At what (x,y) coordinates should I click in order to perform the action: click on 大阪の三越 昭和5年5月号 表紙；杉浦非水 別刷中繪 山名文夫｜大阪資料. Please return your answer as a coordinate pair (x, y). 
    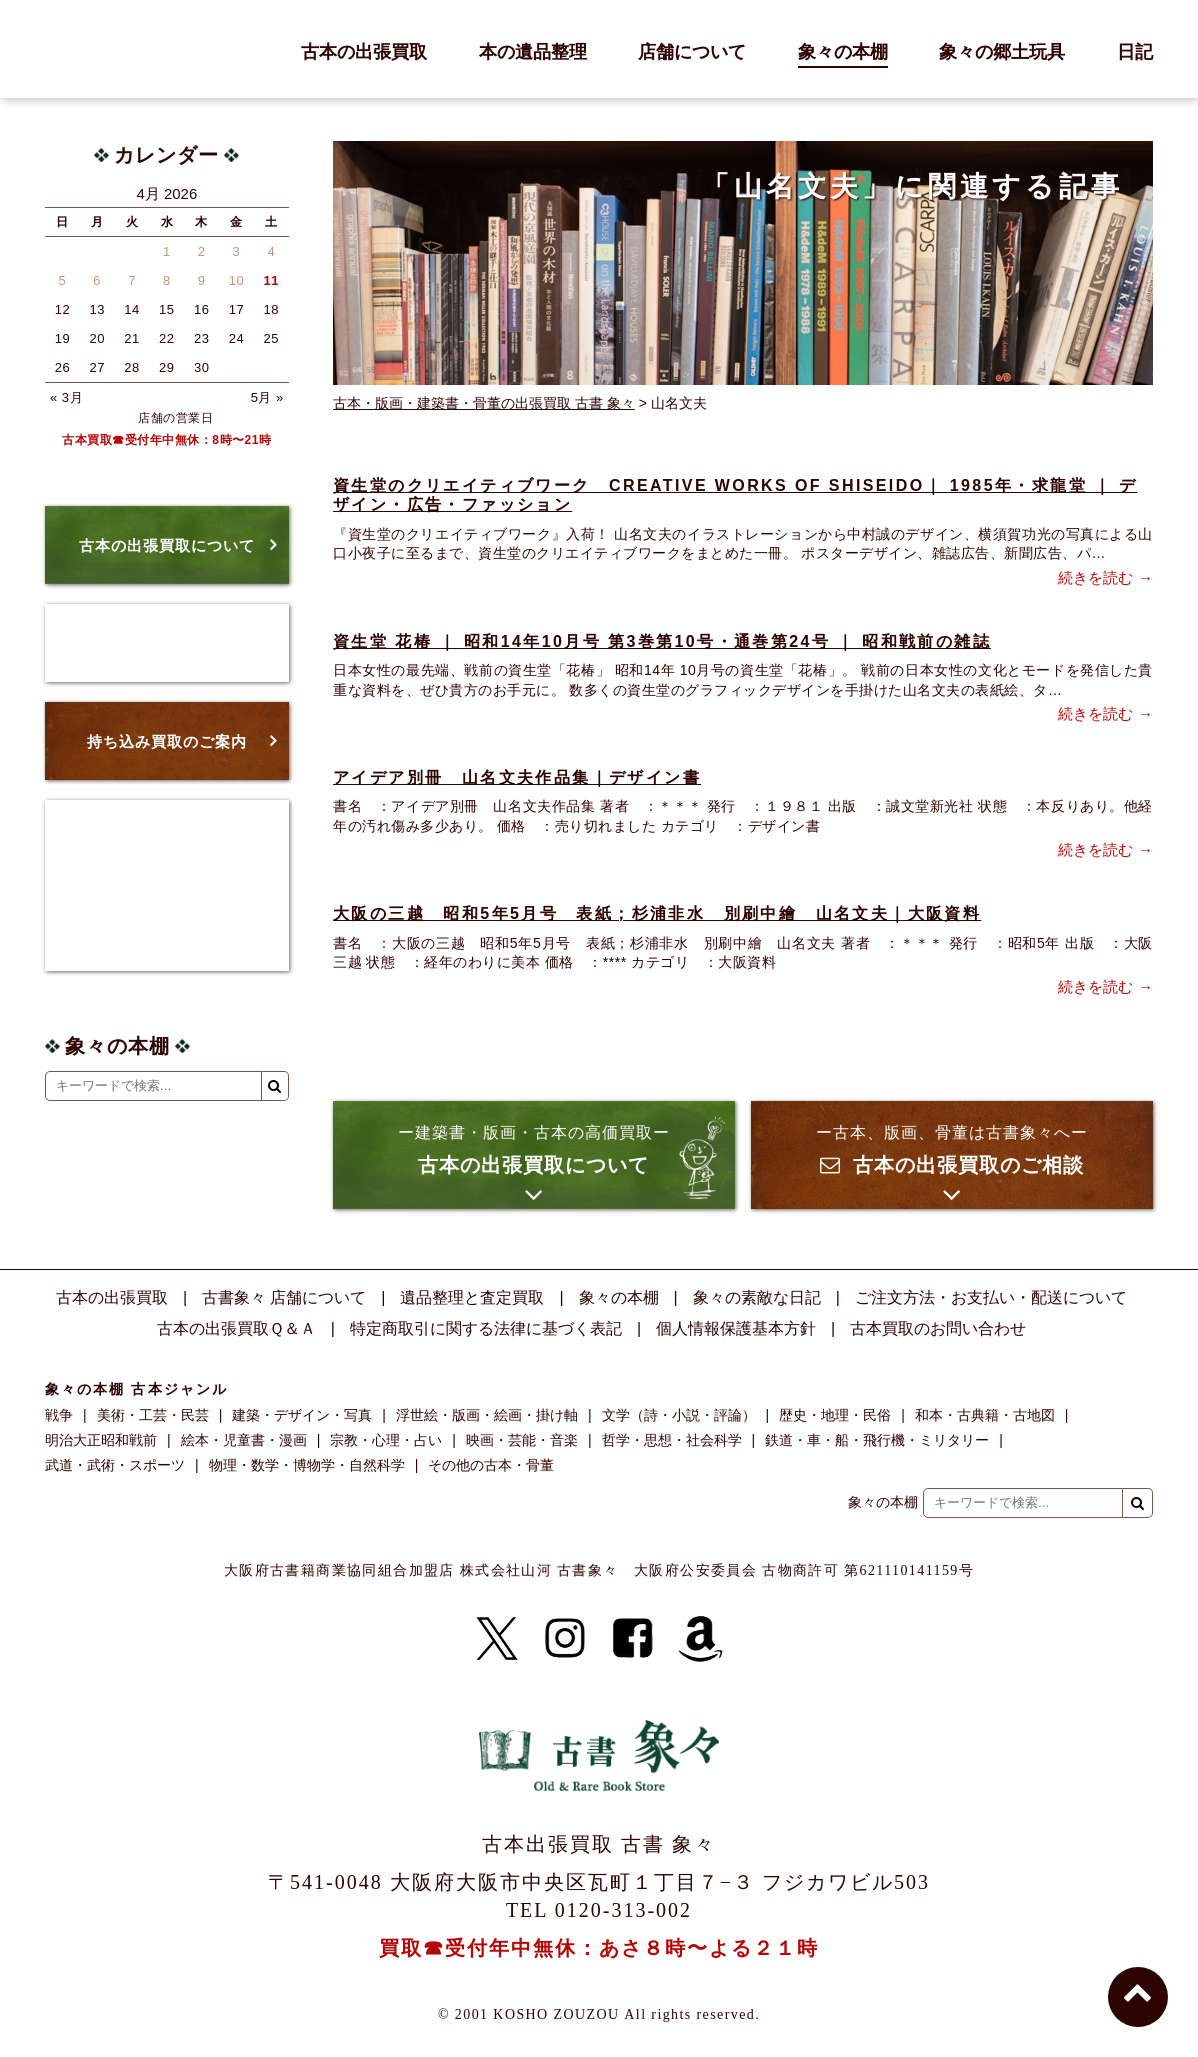
    Looking at the image, I should click on (657, 913).